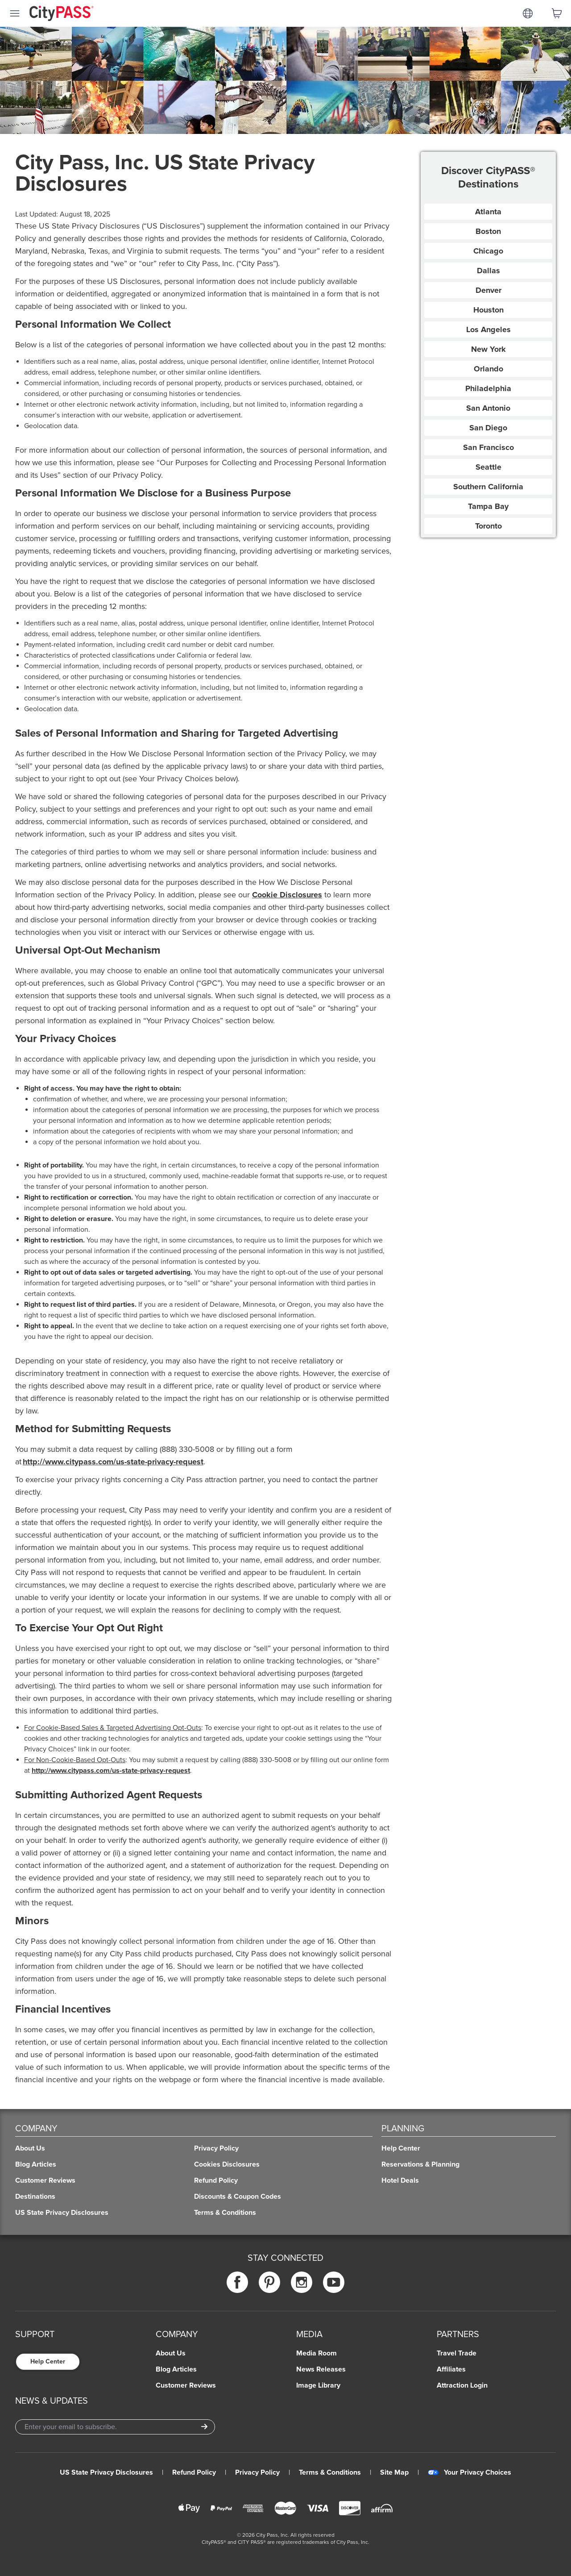  I want to click on Atlanta, so click(488, 212).